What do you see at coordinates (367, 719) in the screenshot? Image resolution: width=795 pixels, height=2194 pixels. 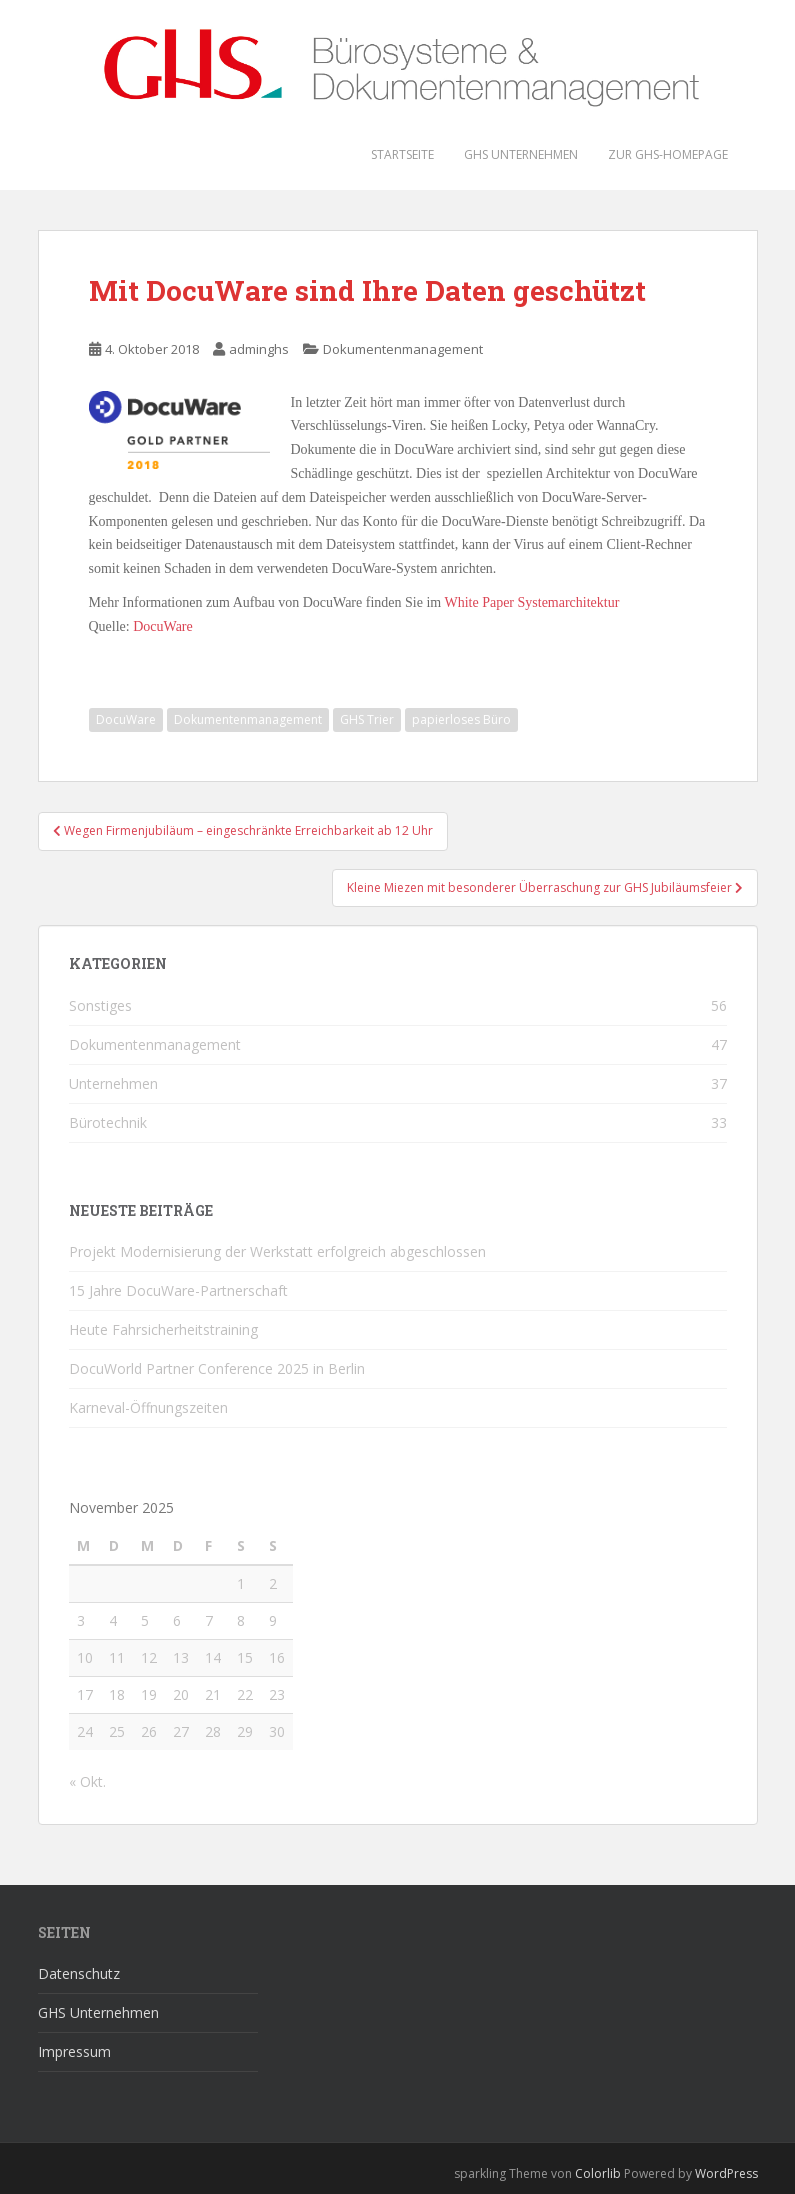 I see `GHS Trier` at bounding box center [367, 719].